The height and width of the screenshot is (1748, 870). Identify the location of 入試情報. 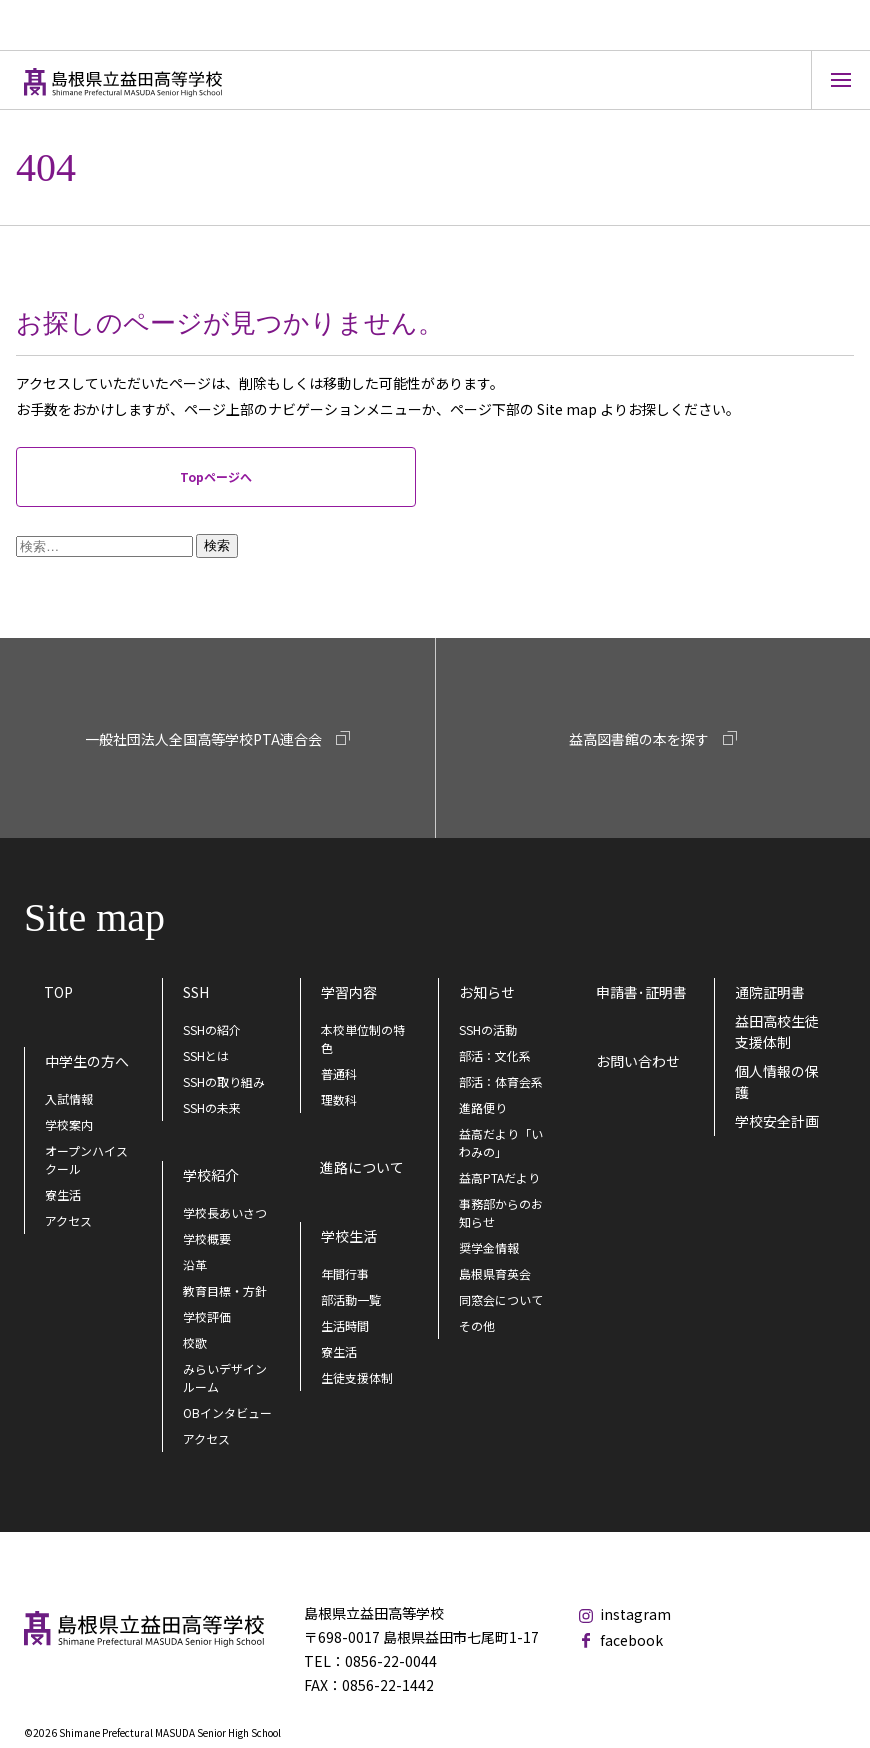
(69, 1098).